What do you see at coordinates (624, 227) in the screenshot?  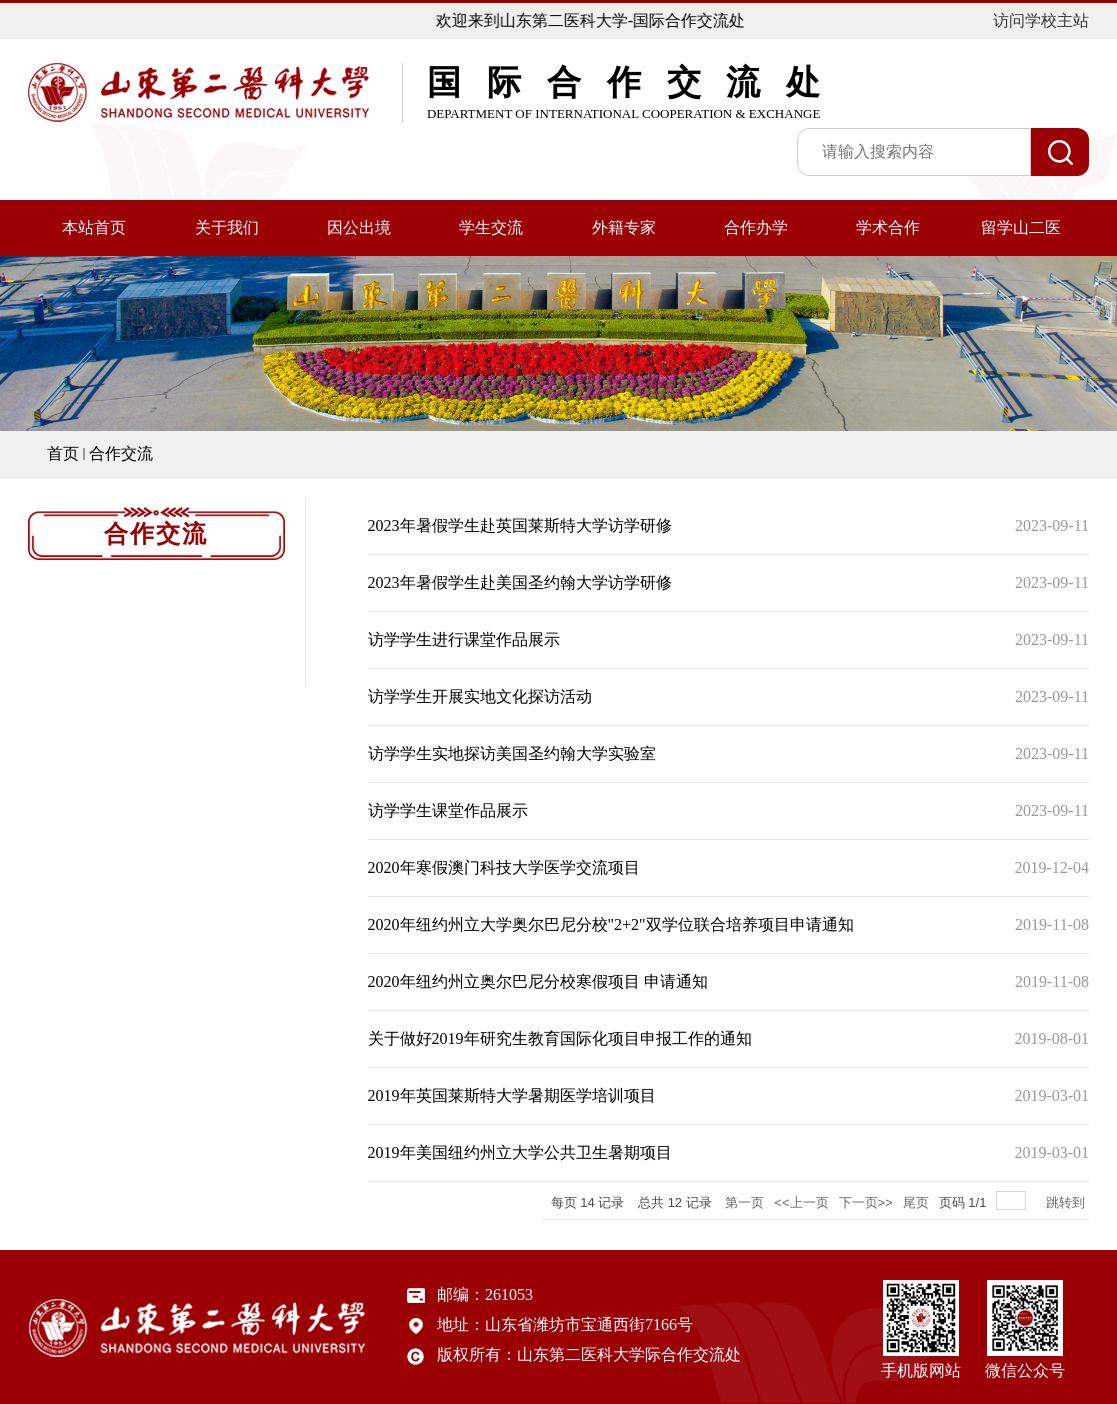 I see `外籍专家` at bounding box center [624, 227].